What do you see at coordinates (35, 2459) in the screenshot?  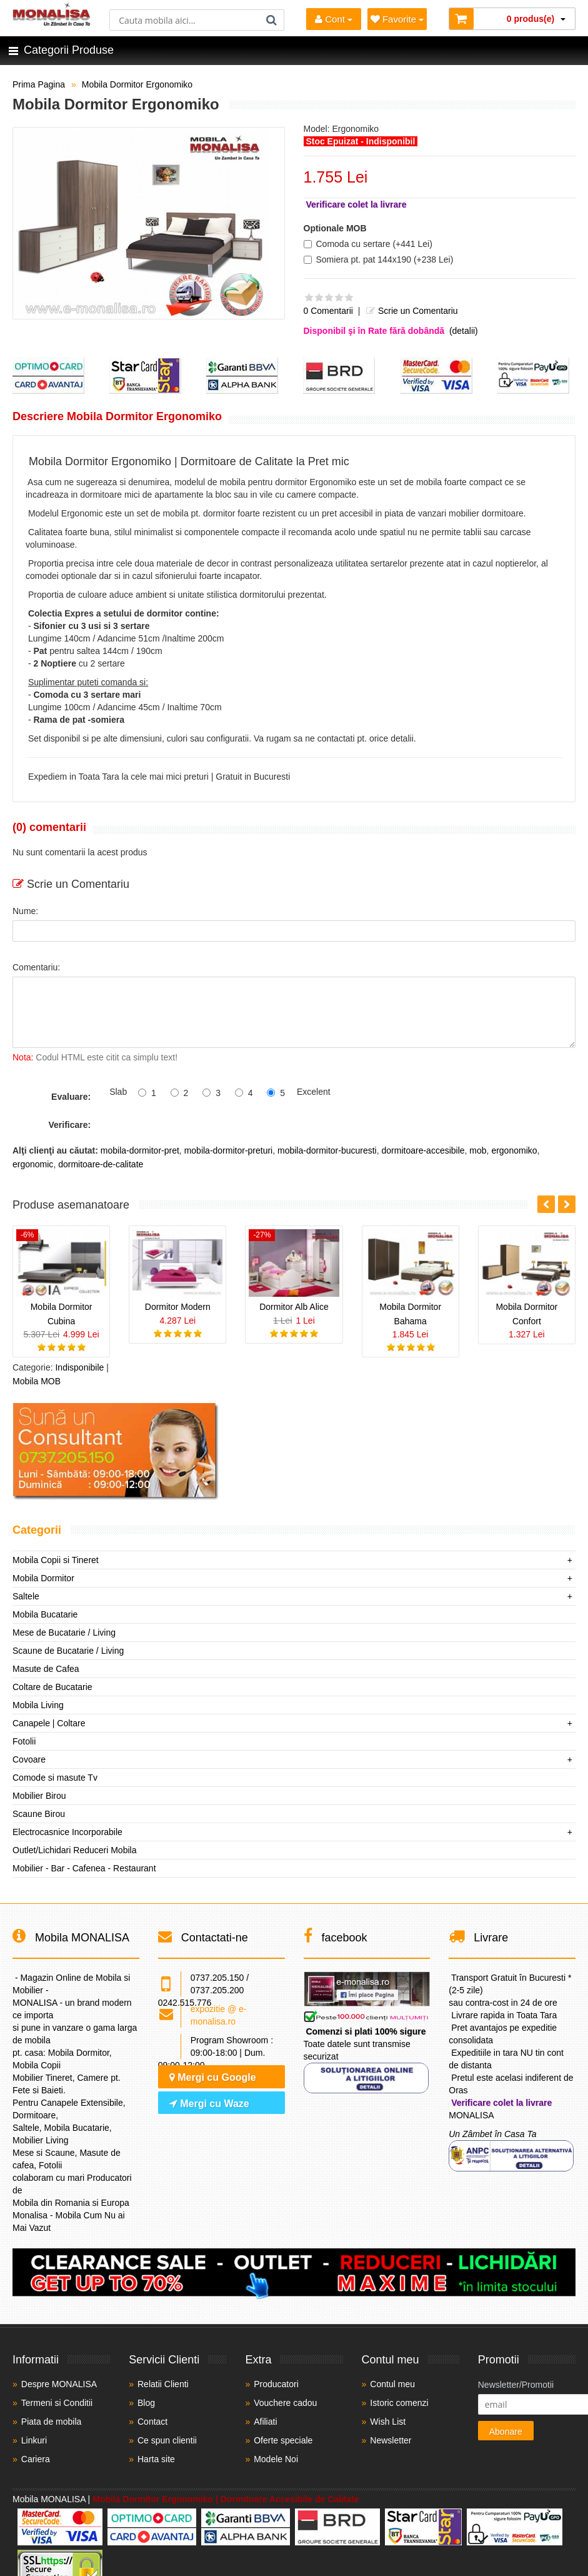 I see `Cariera` at bounding box center [35, 2459].